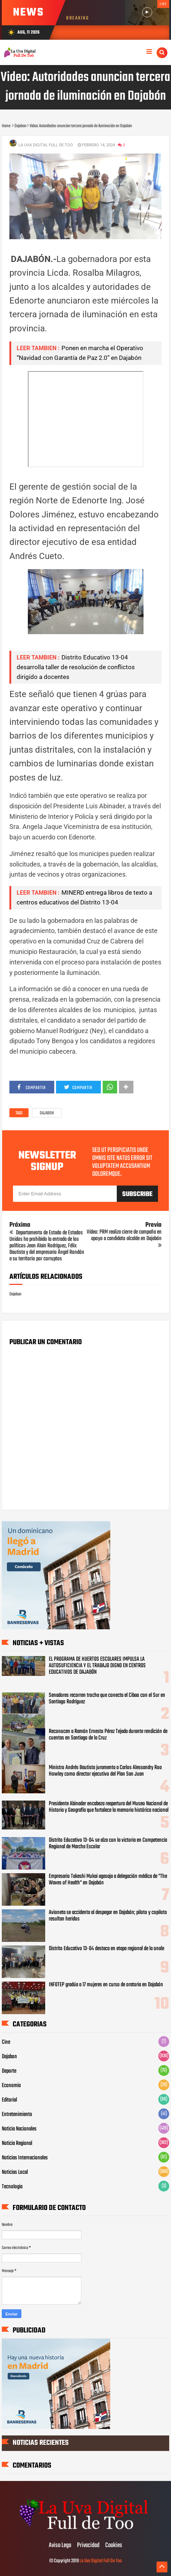 This screenshot has width=171, height=2576. What do you see at coordinates (101, 2561) in the screenshot?
I see `La Uva Digital Full De Too` at bounding box center [101, 2561].